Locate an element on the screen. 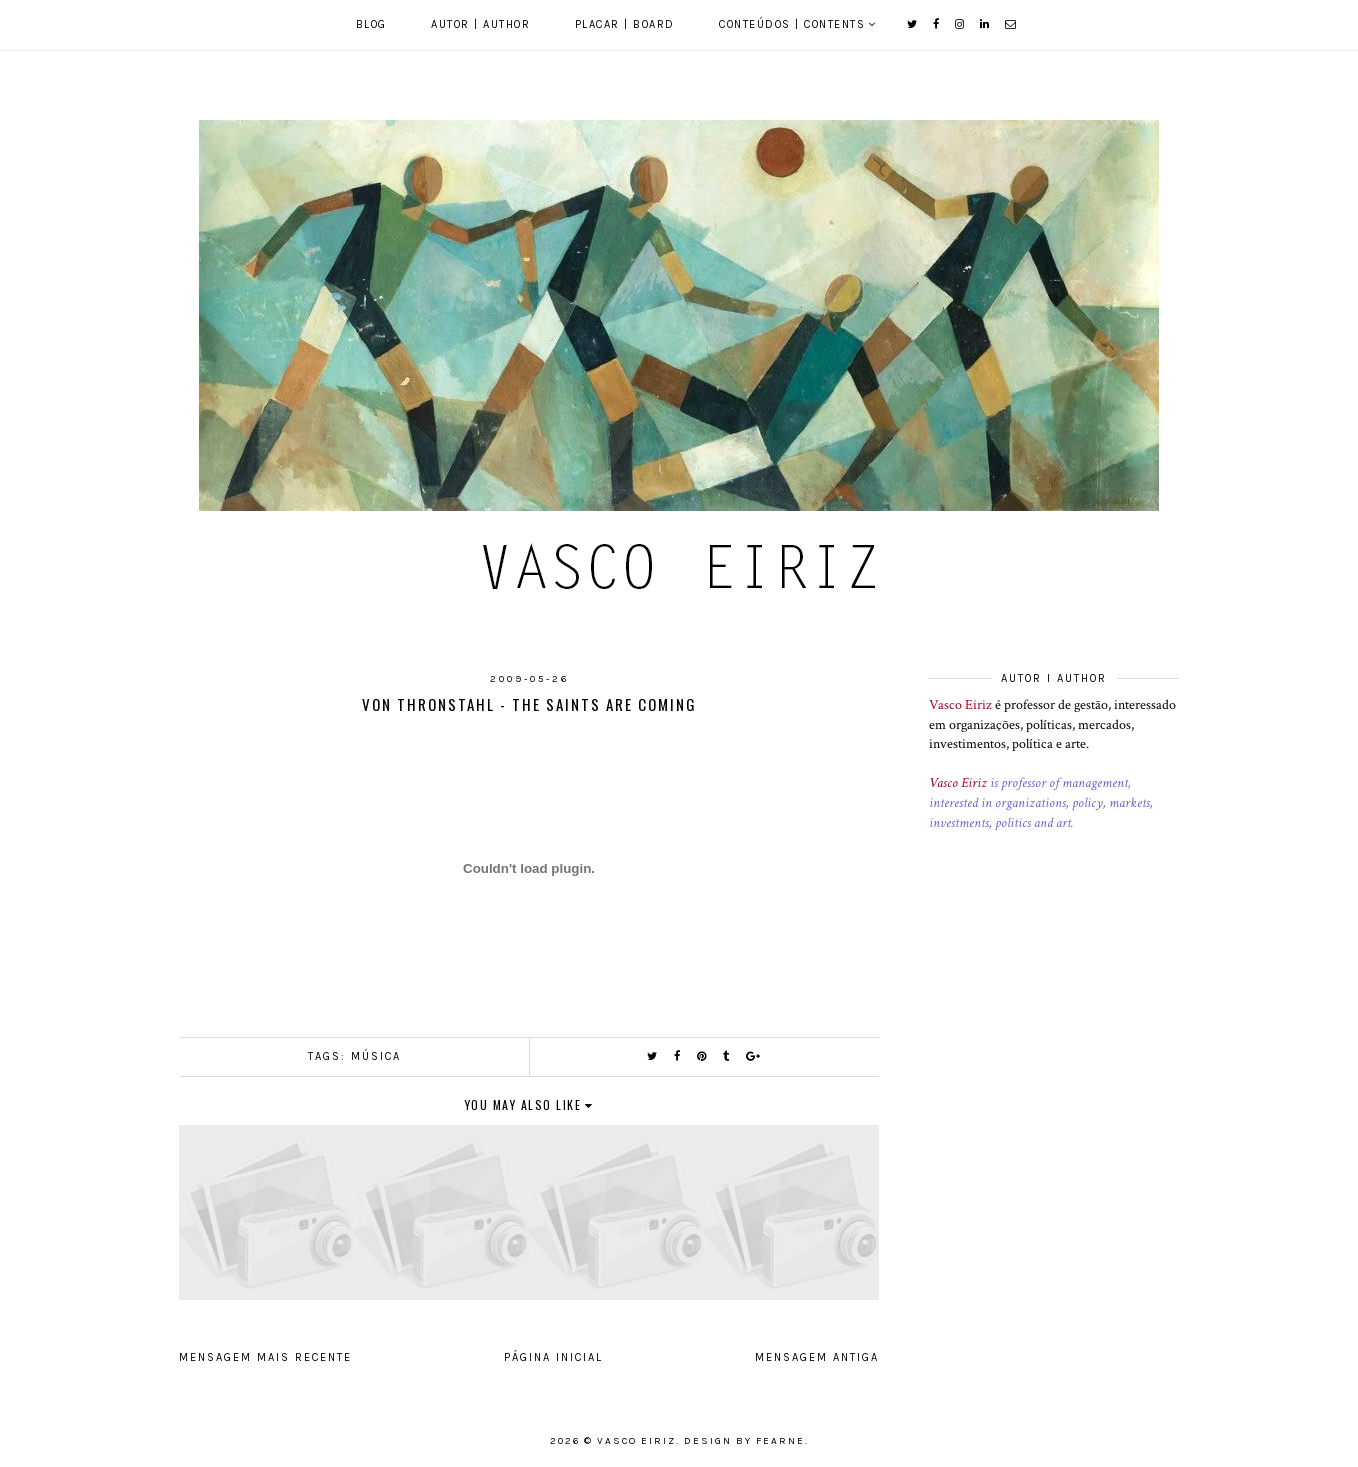 Image resolution: width=1358 pixels, height=1467 pixels. Design by Fearne is located at coordinates (744, 1441).